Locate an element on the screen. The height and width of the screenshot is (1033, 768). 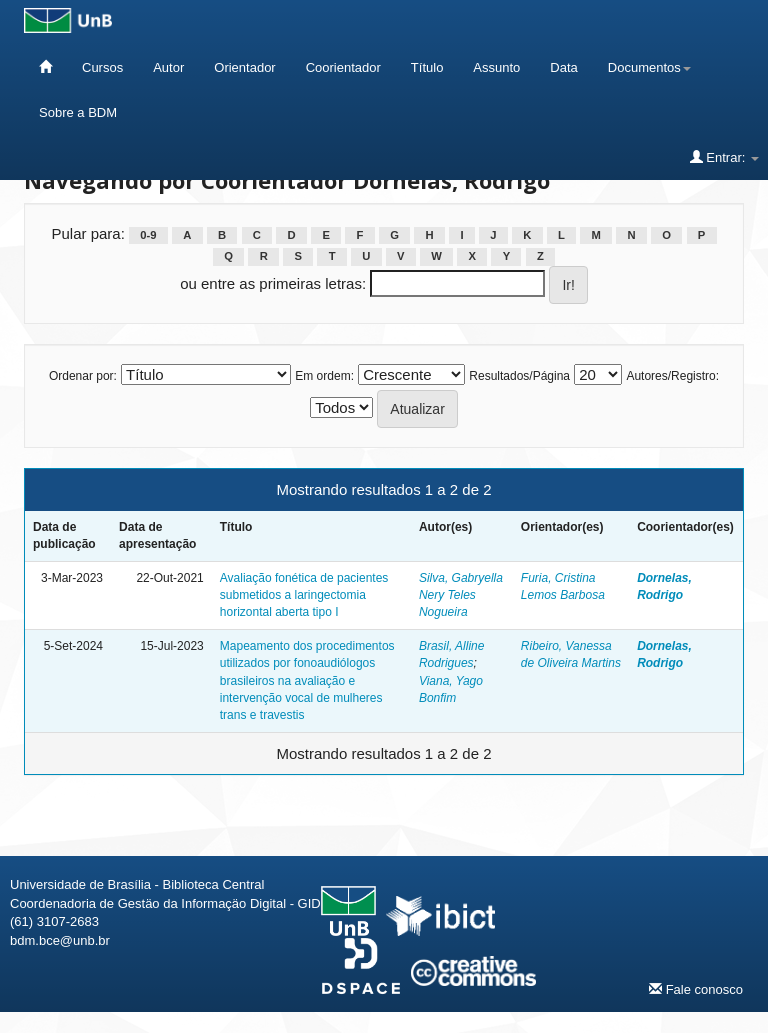
Data is located at coordinates (563, 67).